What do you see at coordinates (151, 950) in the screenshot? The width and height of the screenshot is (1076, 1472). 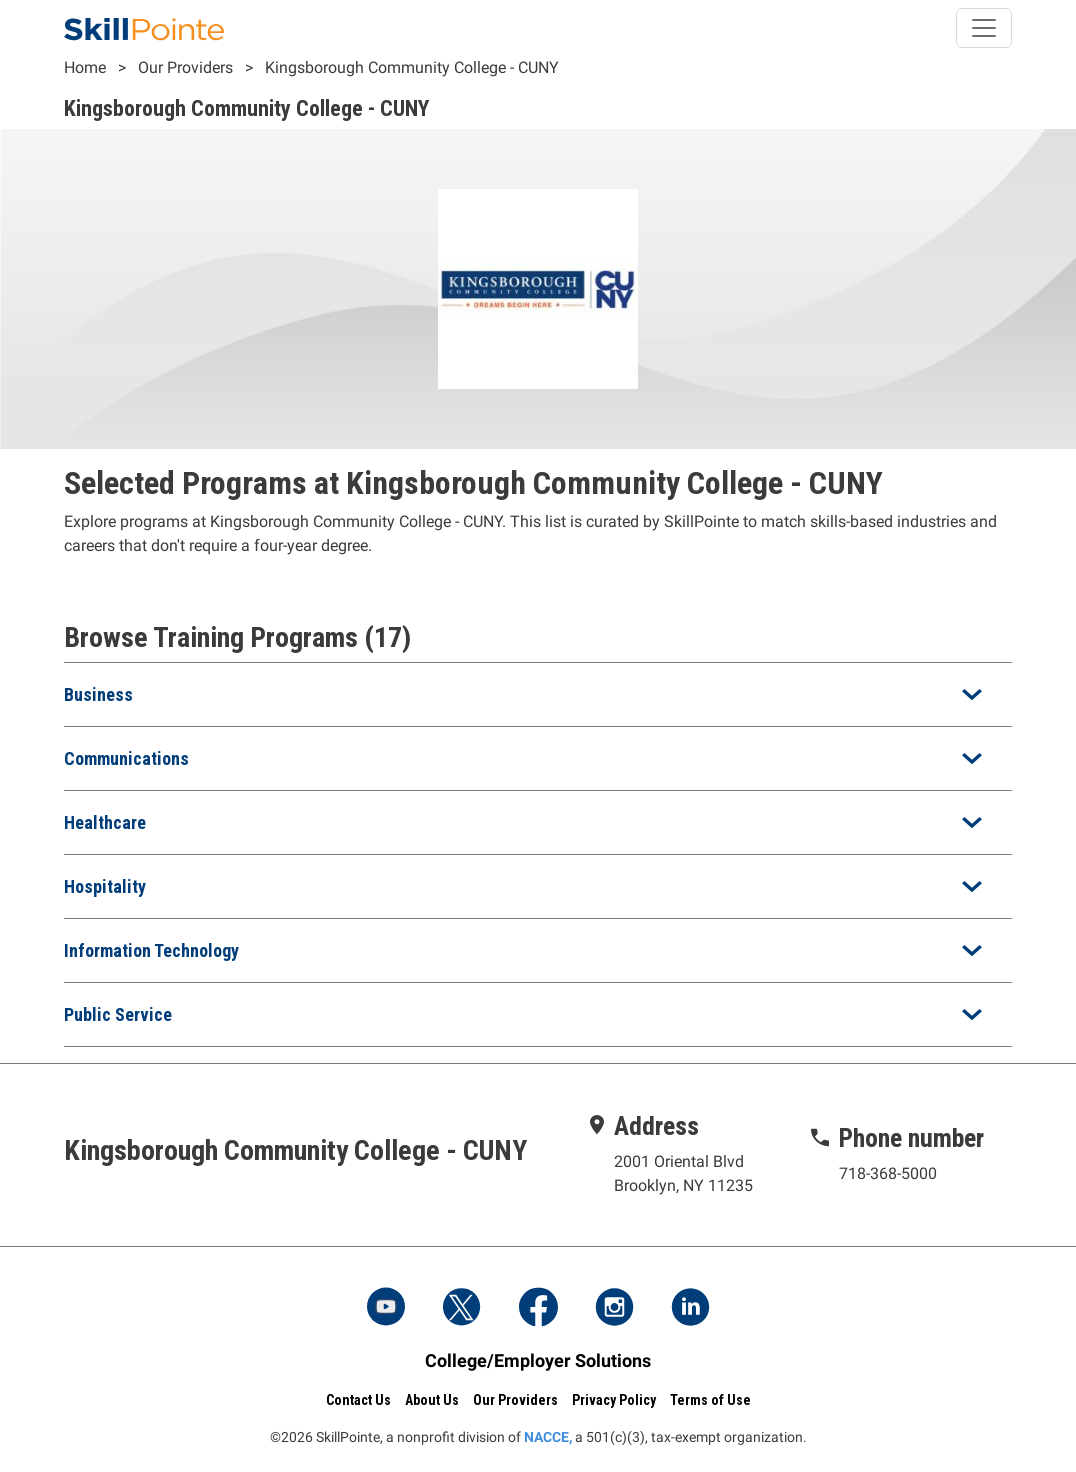 I see `Information Technology` at bounding box center [151, 950].